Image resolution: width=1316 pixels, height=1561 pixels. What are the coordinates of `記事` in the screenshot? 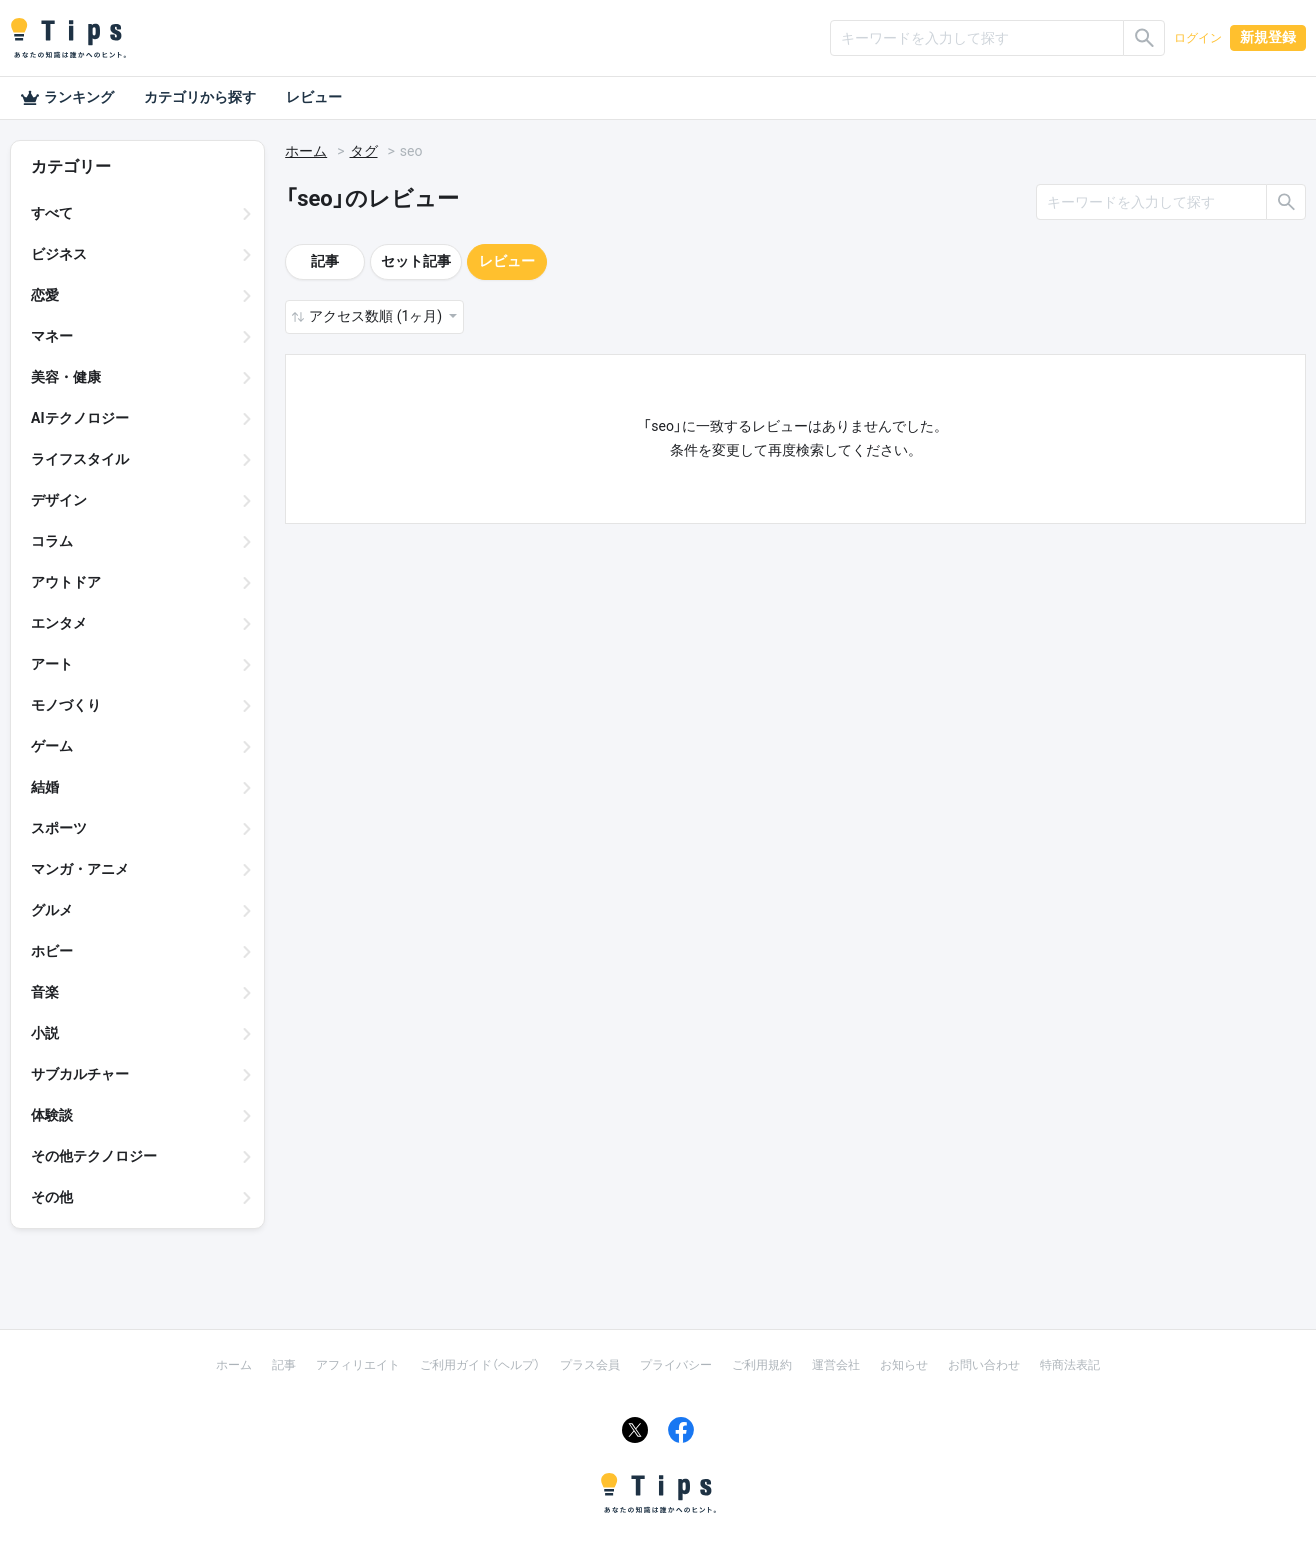 It's located at (325, 261).